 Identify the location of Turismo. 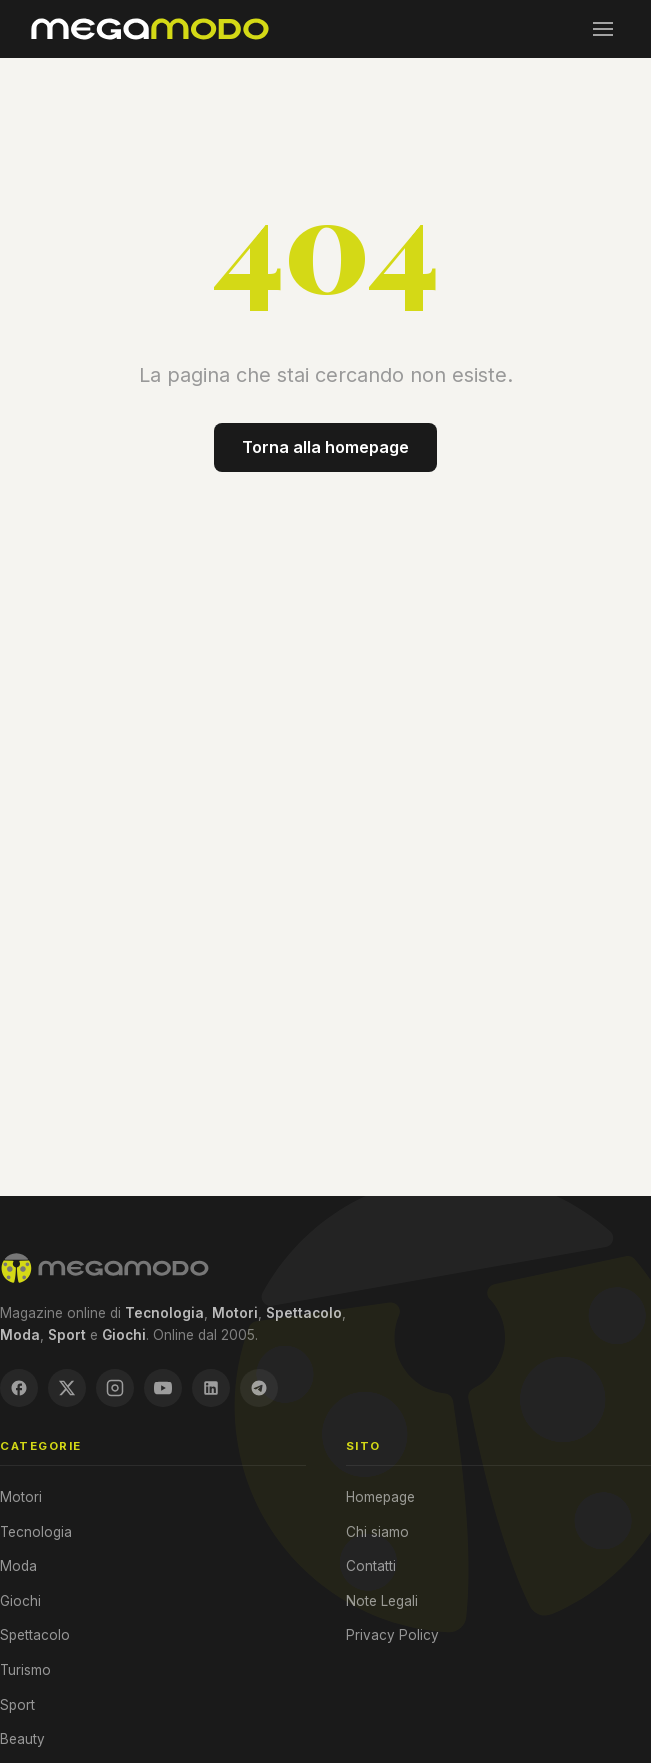
(25, 1670).